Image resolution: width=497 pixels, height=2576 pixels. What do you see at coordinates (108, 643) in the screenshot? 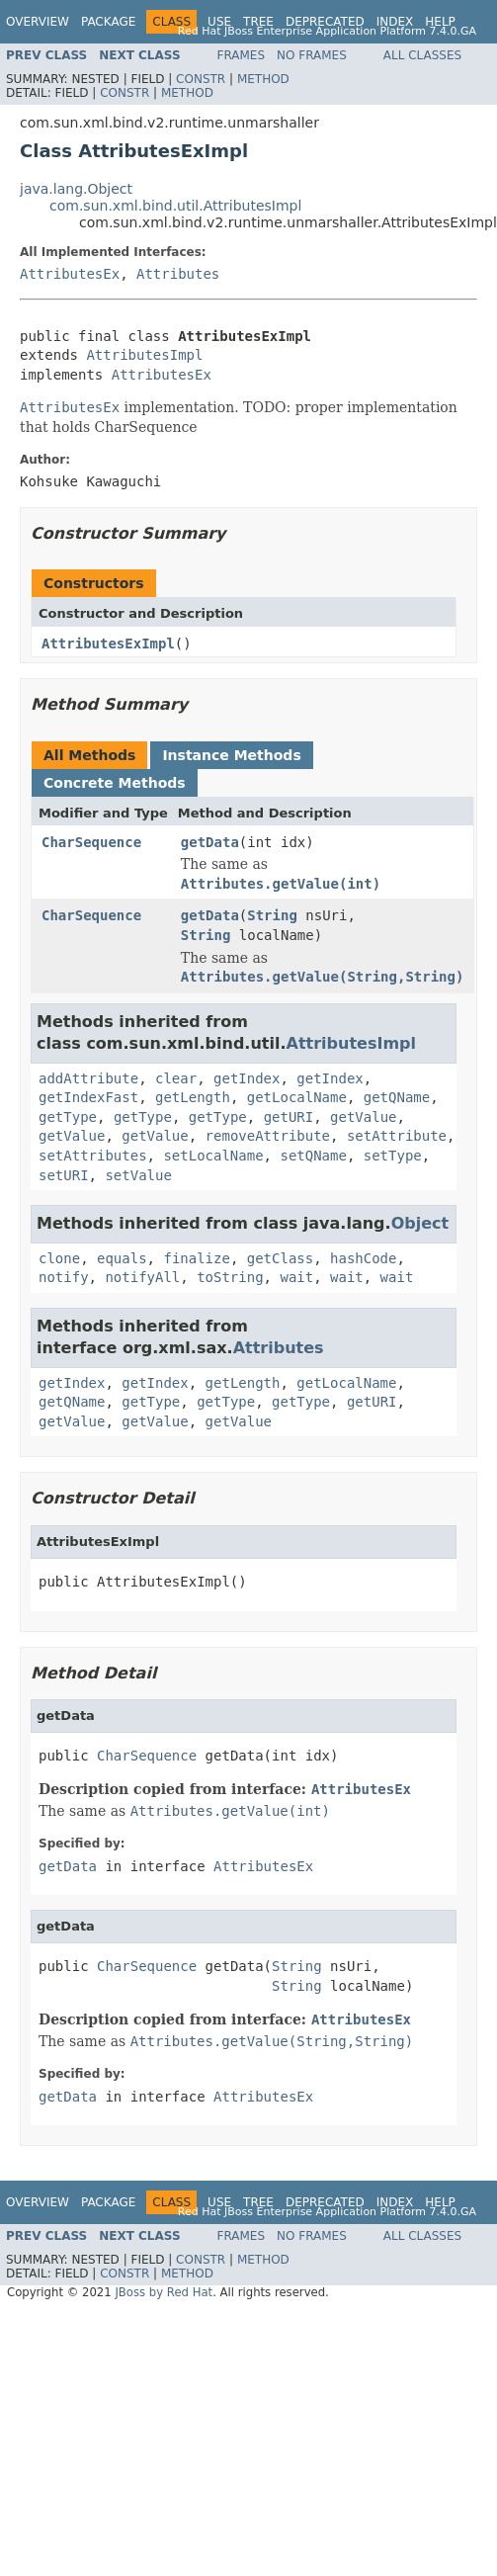
I see `AttributesExImpl` at bounding box center [108, 643].